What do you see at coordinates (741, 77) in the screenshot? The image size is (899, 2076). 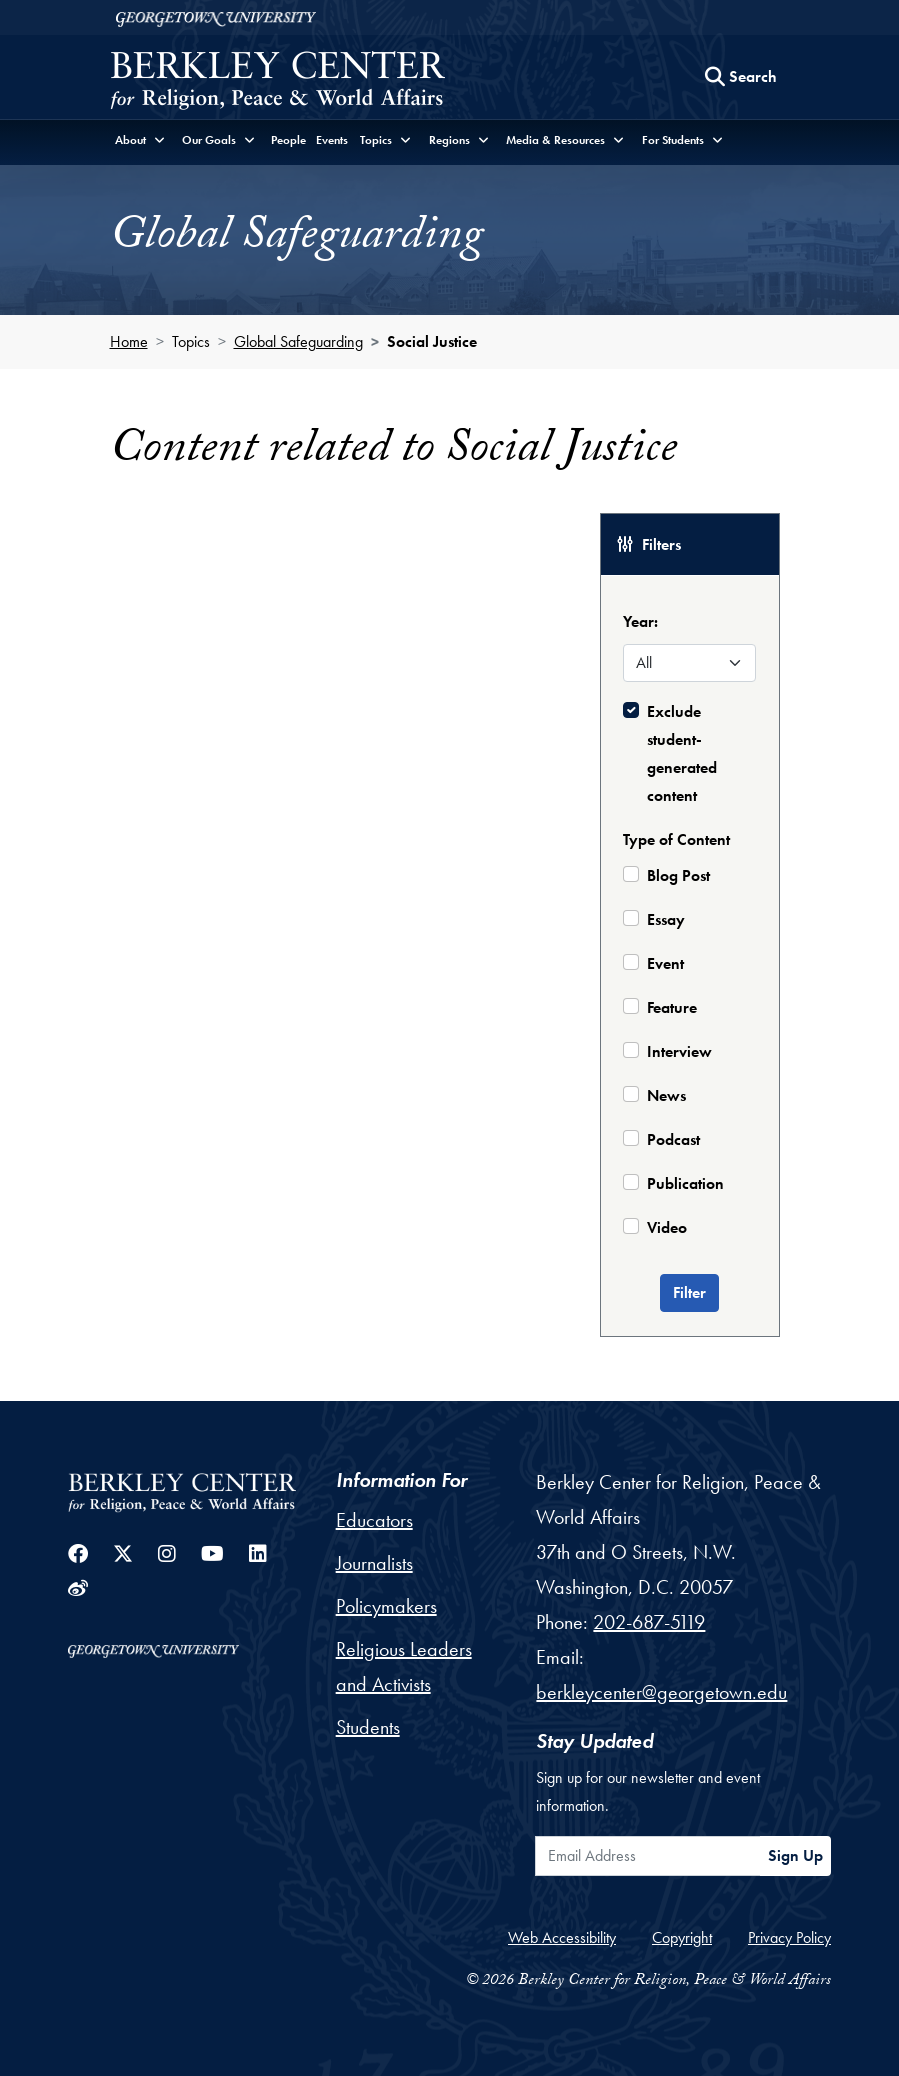 I see `[Search this site]` at bounding box center [741, 77].